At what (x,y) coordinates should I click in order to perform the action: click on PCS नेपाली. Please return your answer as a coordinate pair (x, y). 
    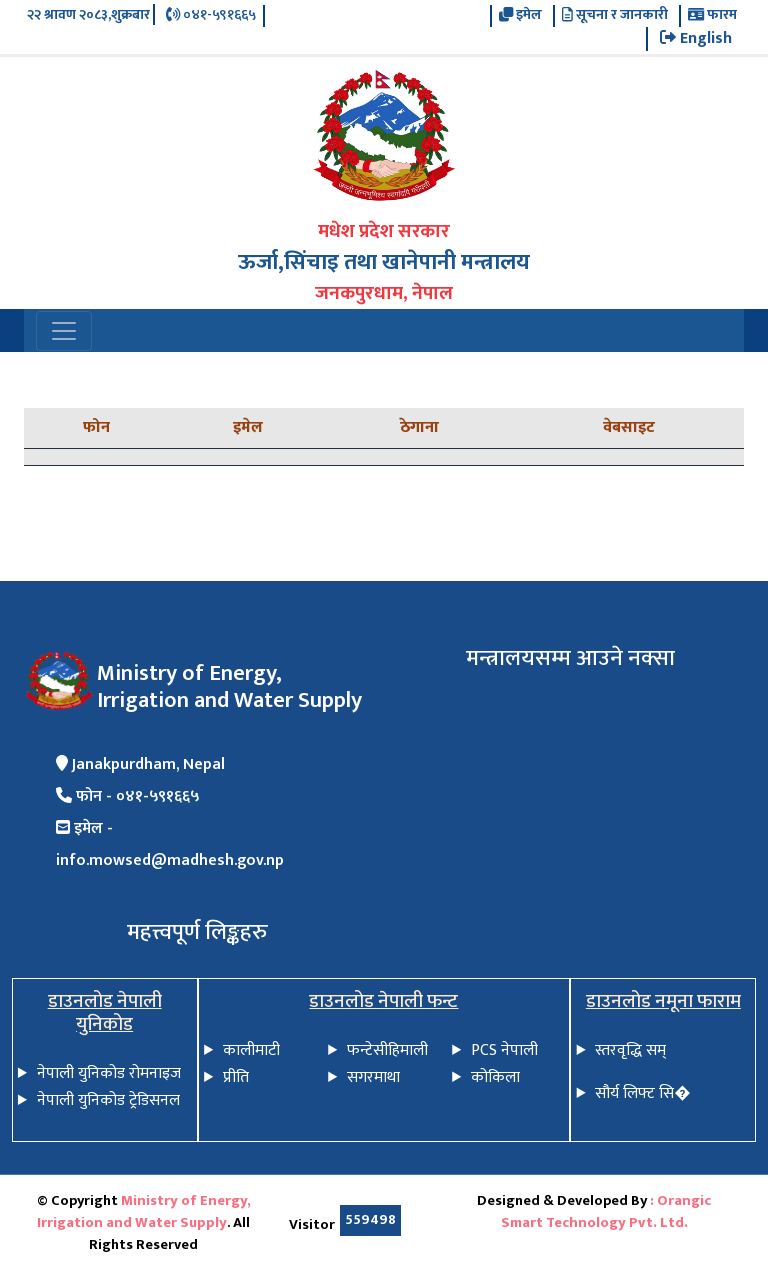
    Looking at the image, I should click on (504, 1050).